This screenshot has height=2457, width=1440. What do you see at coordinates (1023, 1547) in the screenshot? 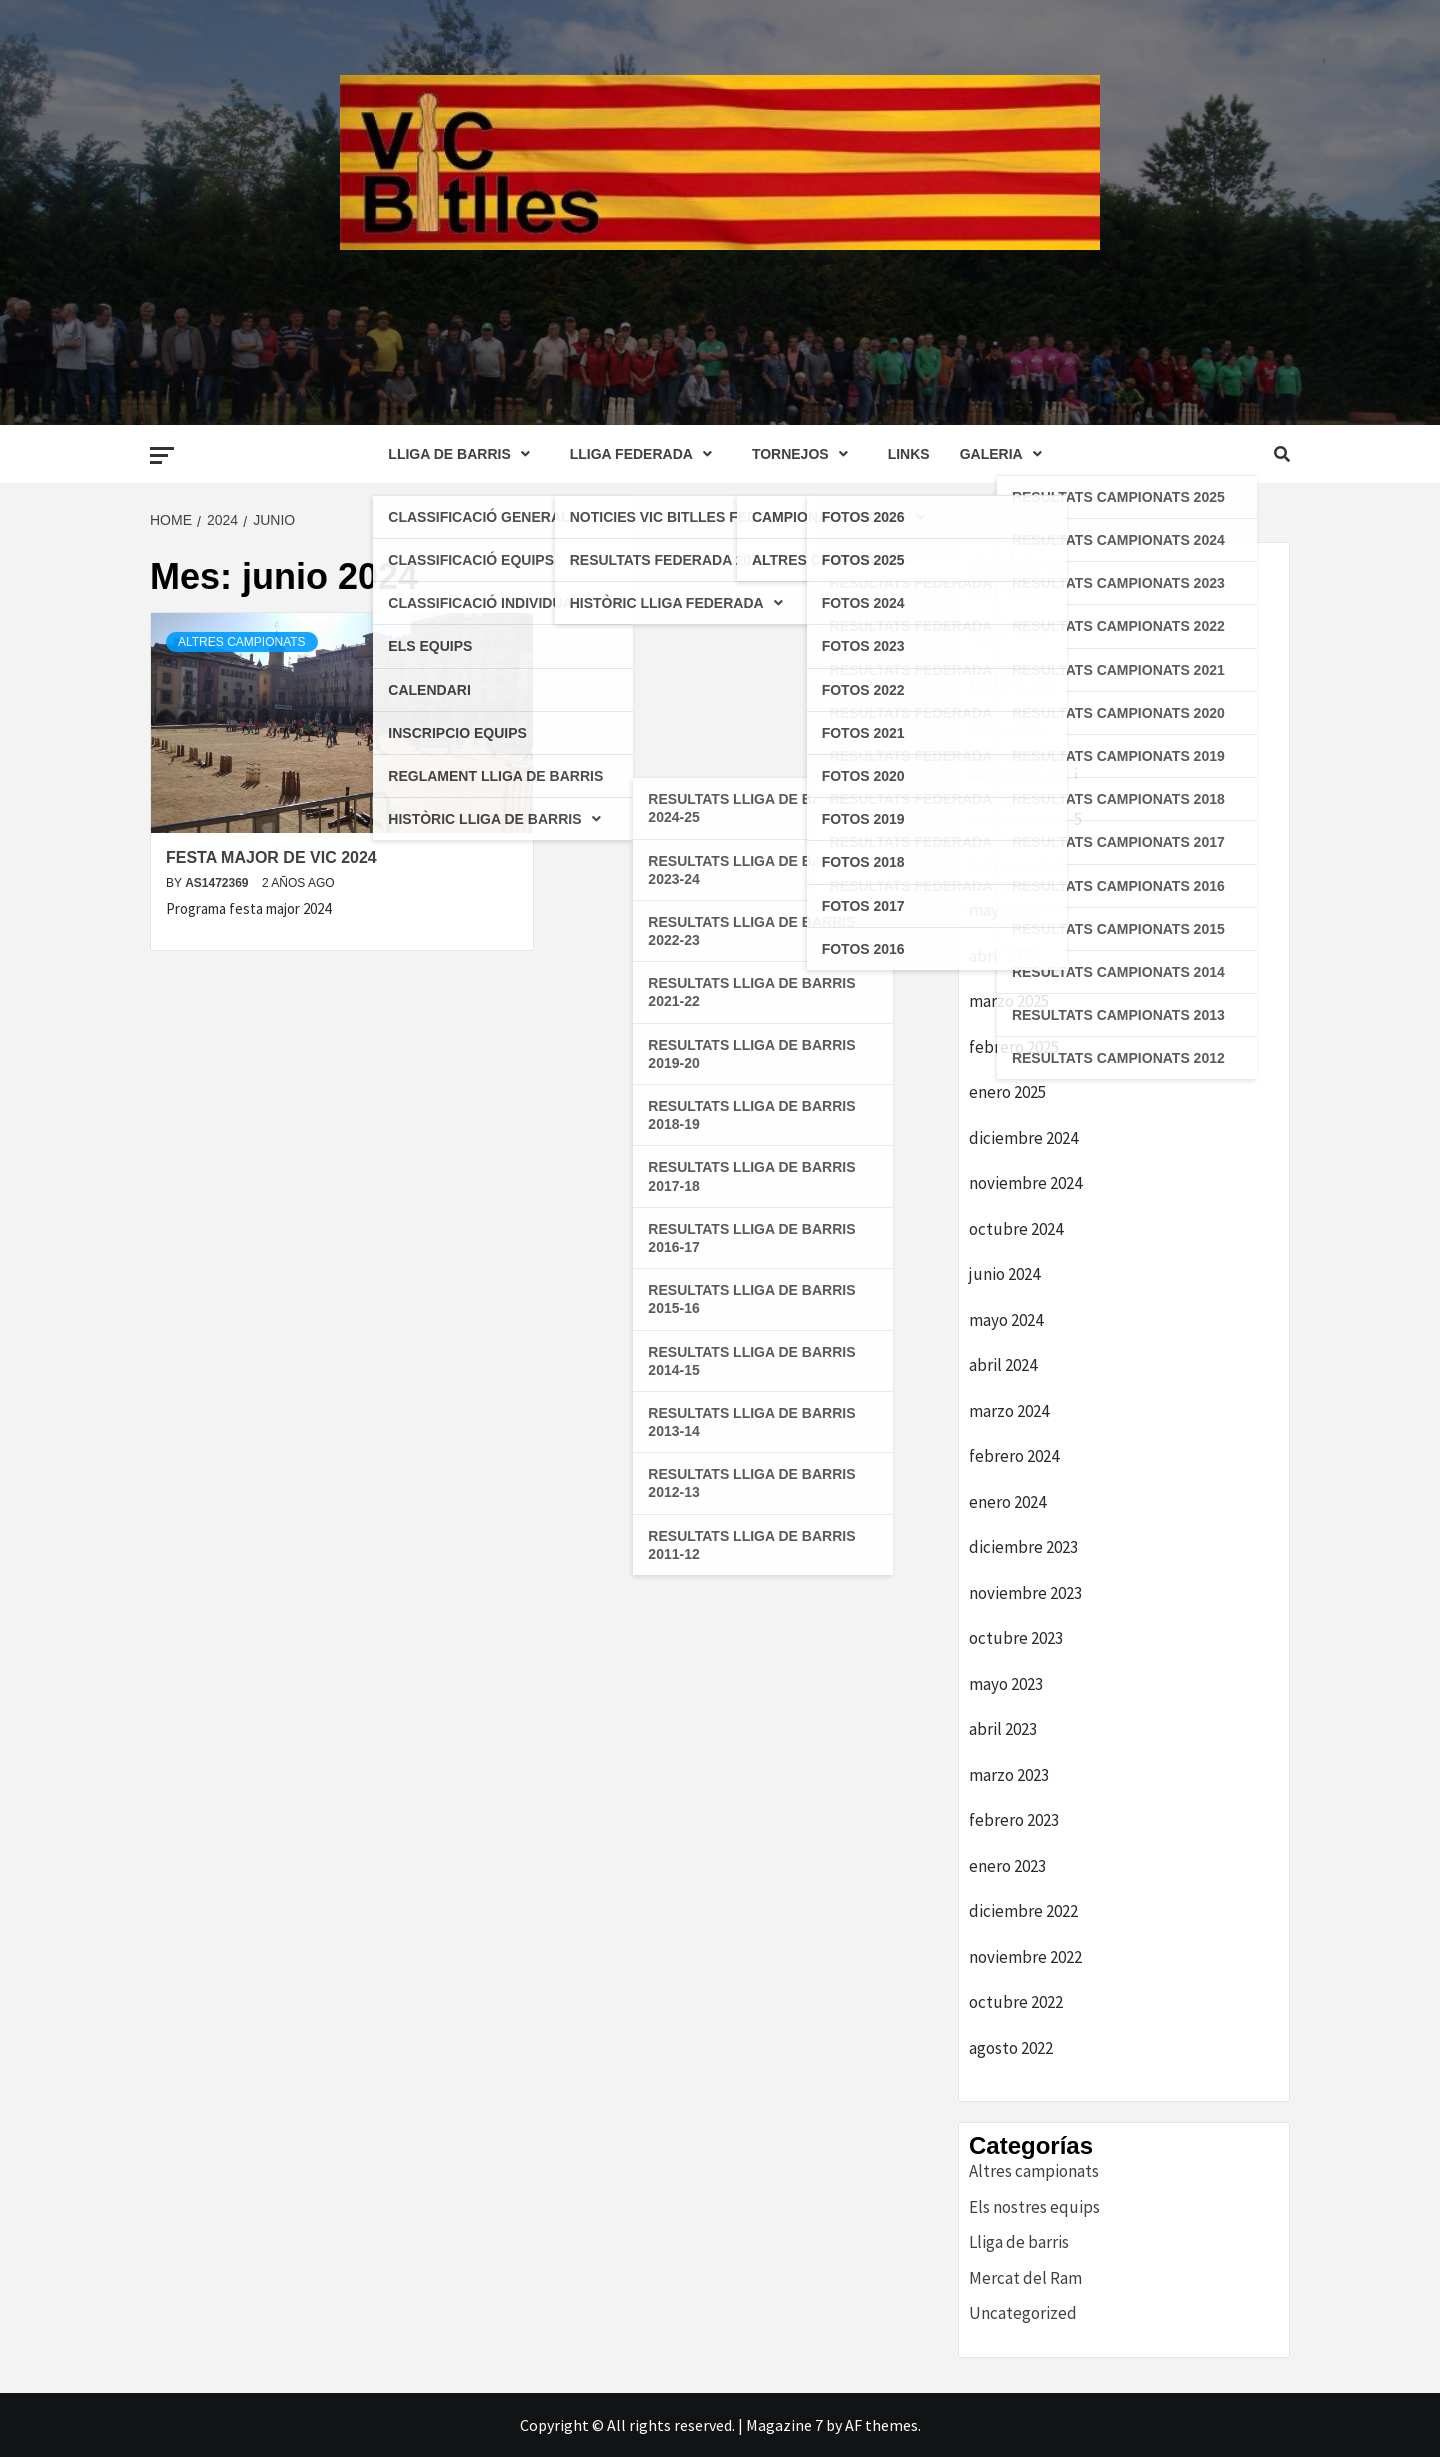
I see `diciembre 2023` at bounding box center [1023, 1547].